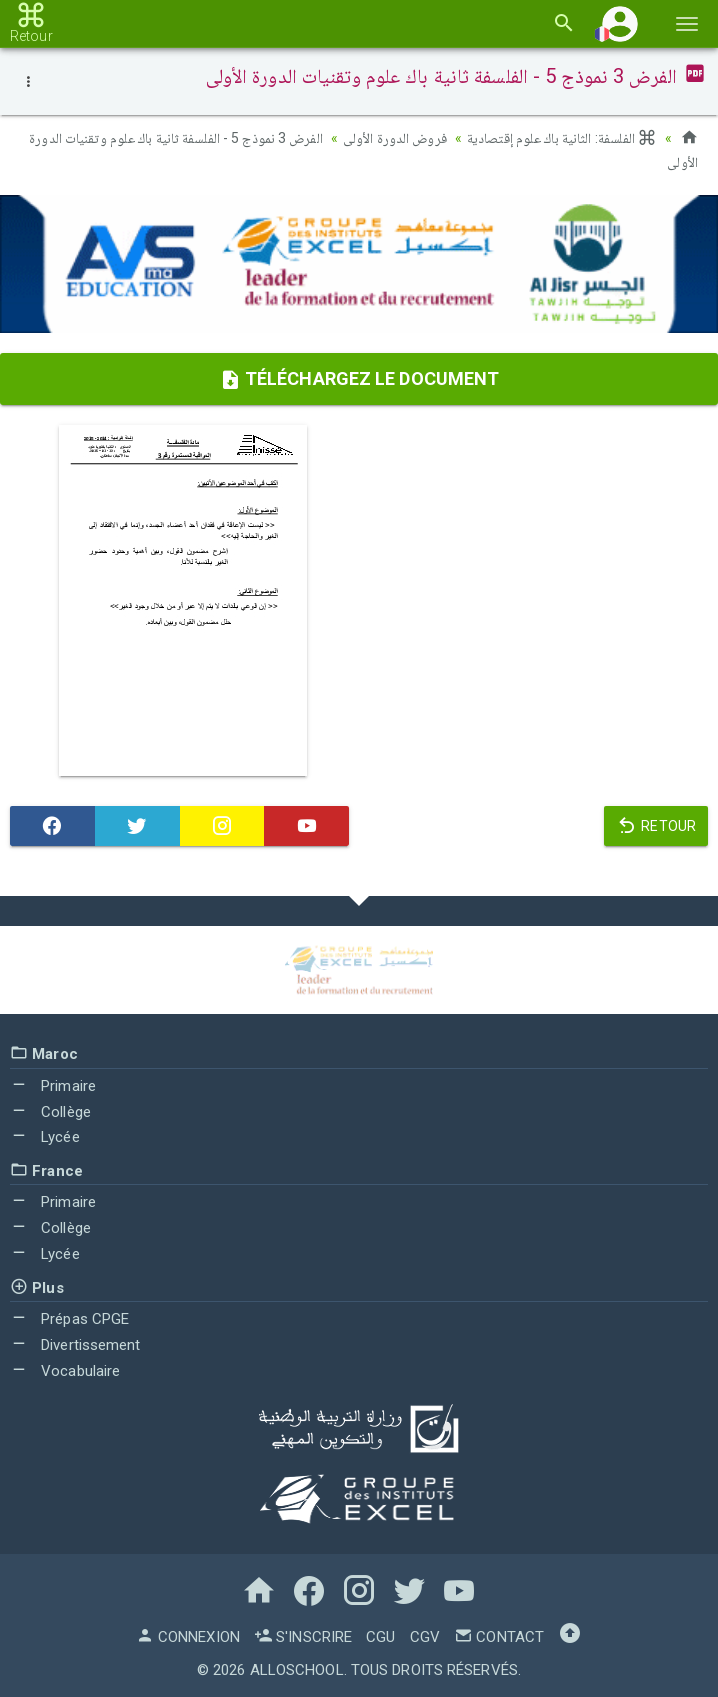  What do you see at coordinates (303, 1637) in the screenshot?
I see `S'inscrire` at bounding box center [303, 1637].